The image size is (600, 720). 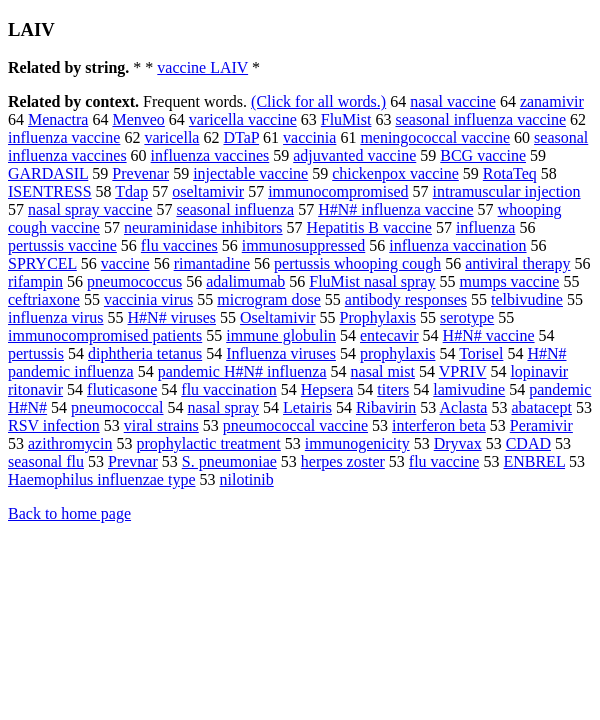 What do you see at coordinates (229, 389) in the screenshot?
I see `flu vaccination` at bounding box center [229, 389].